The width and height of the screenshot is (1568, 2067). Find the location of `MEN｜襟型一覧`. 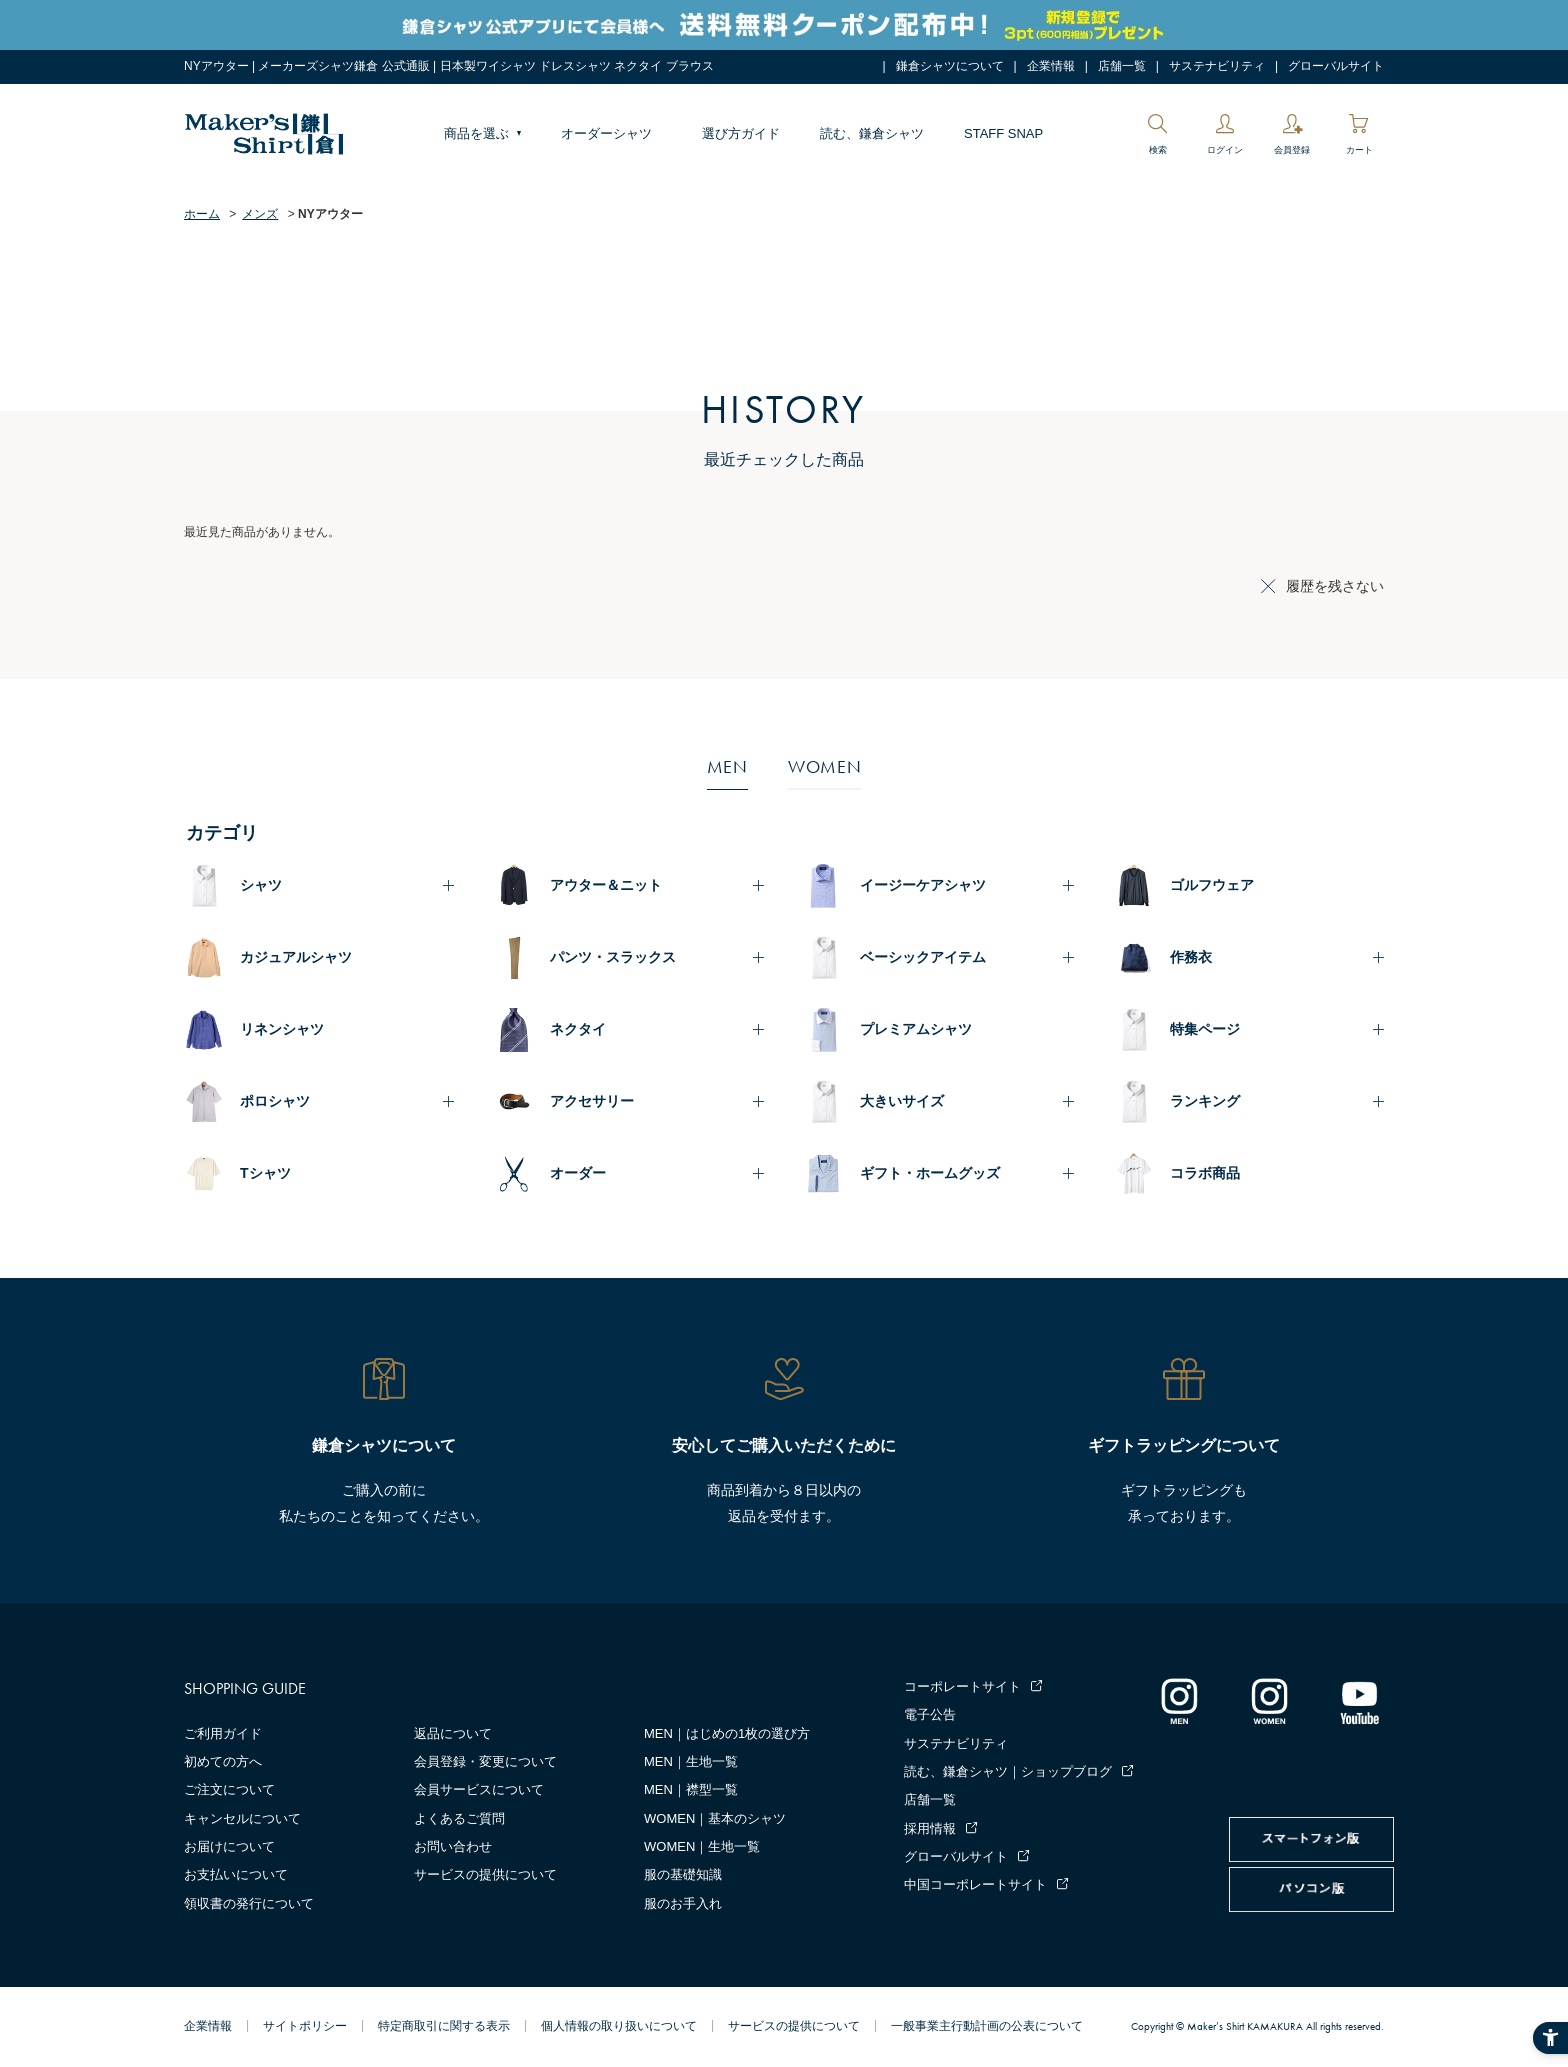

MEN｜襟型一覧 is located at coordinates (691, 1789).